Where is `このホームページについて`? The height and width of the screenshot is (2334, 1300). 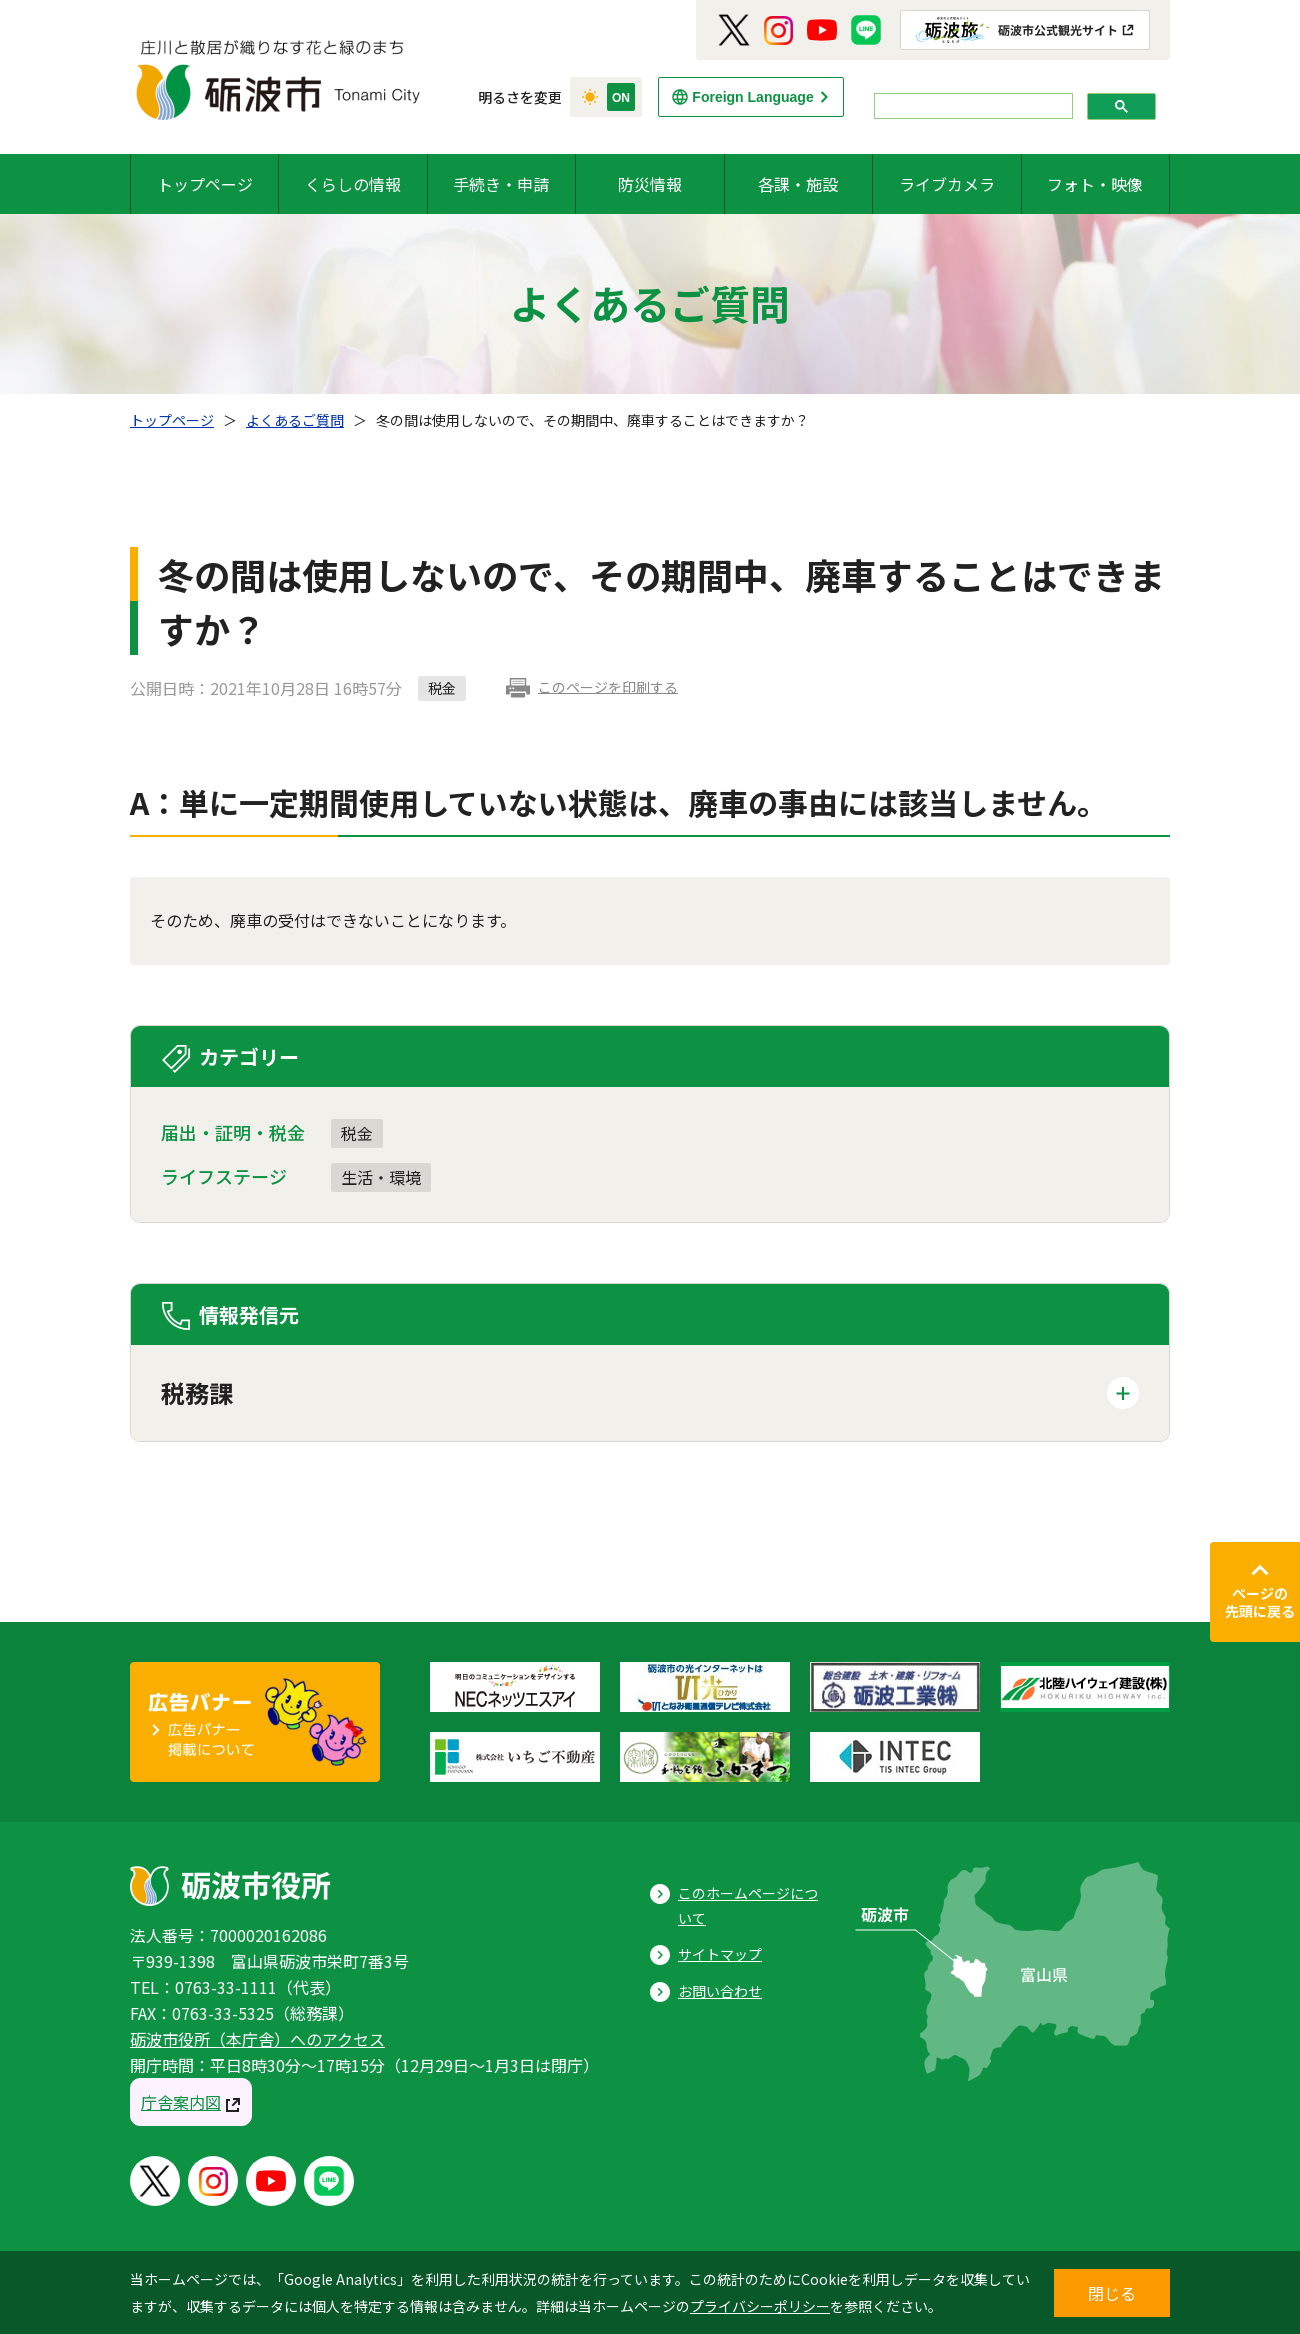
このホームページについて is located at coordinates (748, 1905).